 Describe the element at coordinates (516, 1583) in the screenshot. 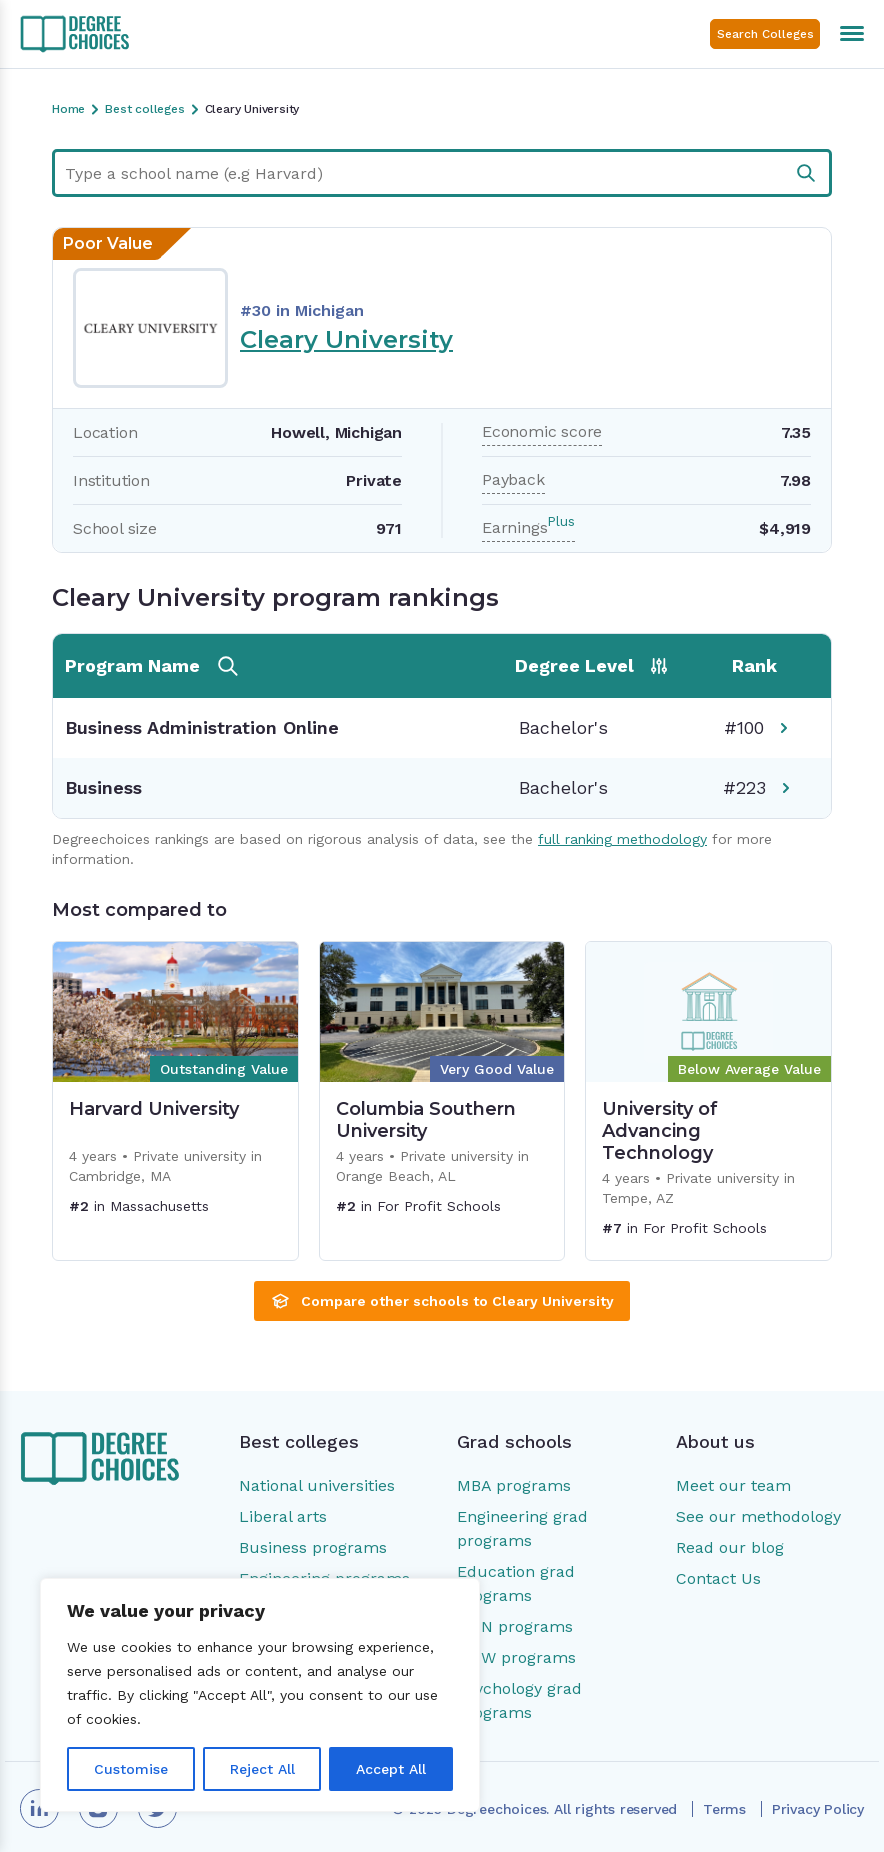

I see `Education grad programs` at that location.